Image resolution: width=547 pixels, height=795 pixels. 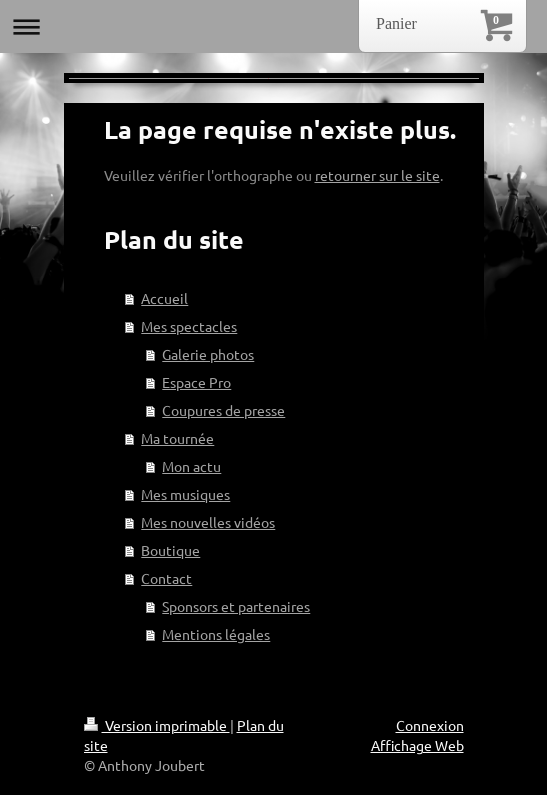 I want to click on retourner sur le site, so click(x=377, y=175).